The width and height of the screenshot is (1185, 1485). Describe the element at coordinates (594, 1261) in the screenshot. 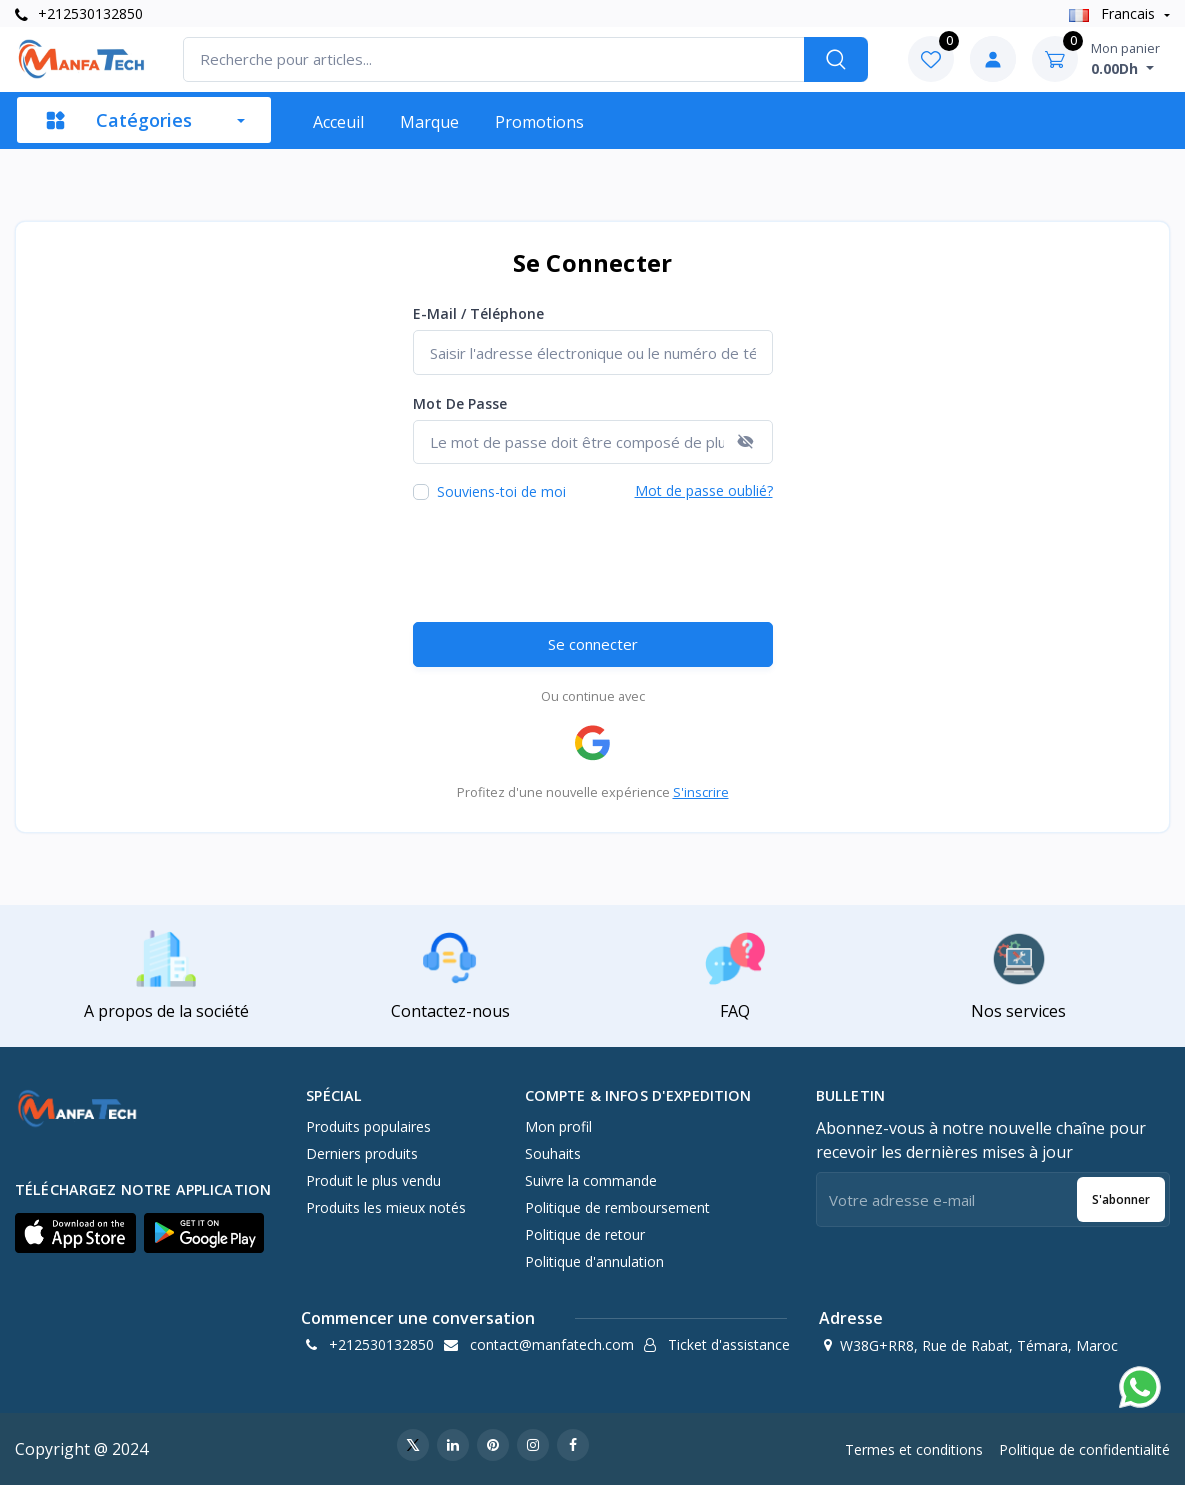

I see `Politique d'annulation` at that location.